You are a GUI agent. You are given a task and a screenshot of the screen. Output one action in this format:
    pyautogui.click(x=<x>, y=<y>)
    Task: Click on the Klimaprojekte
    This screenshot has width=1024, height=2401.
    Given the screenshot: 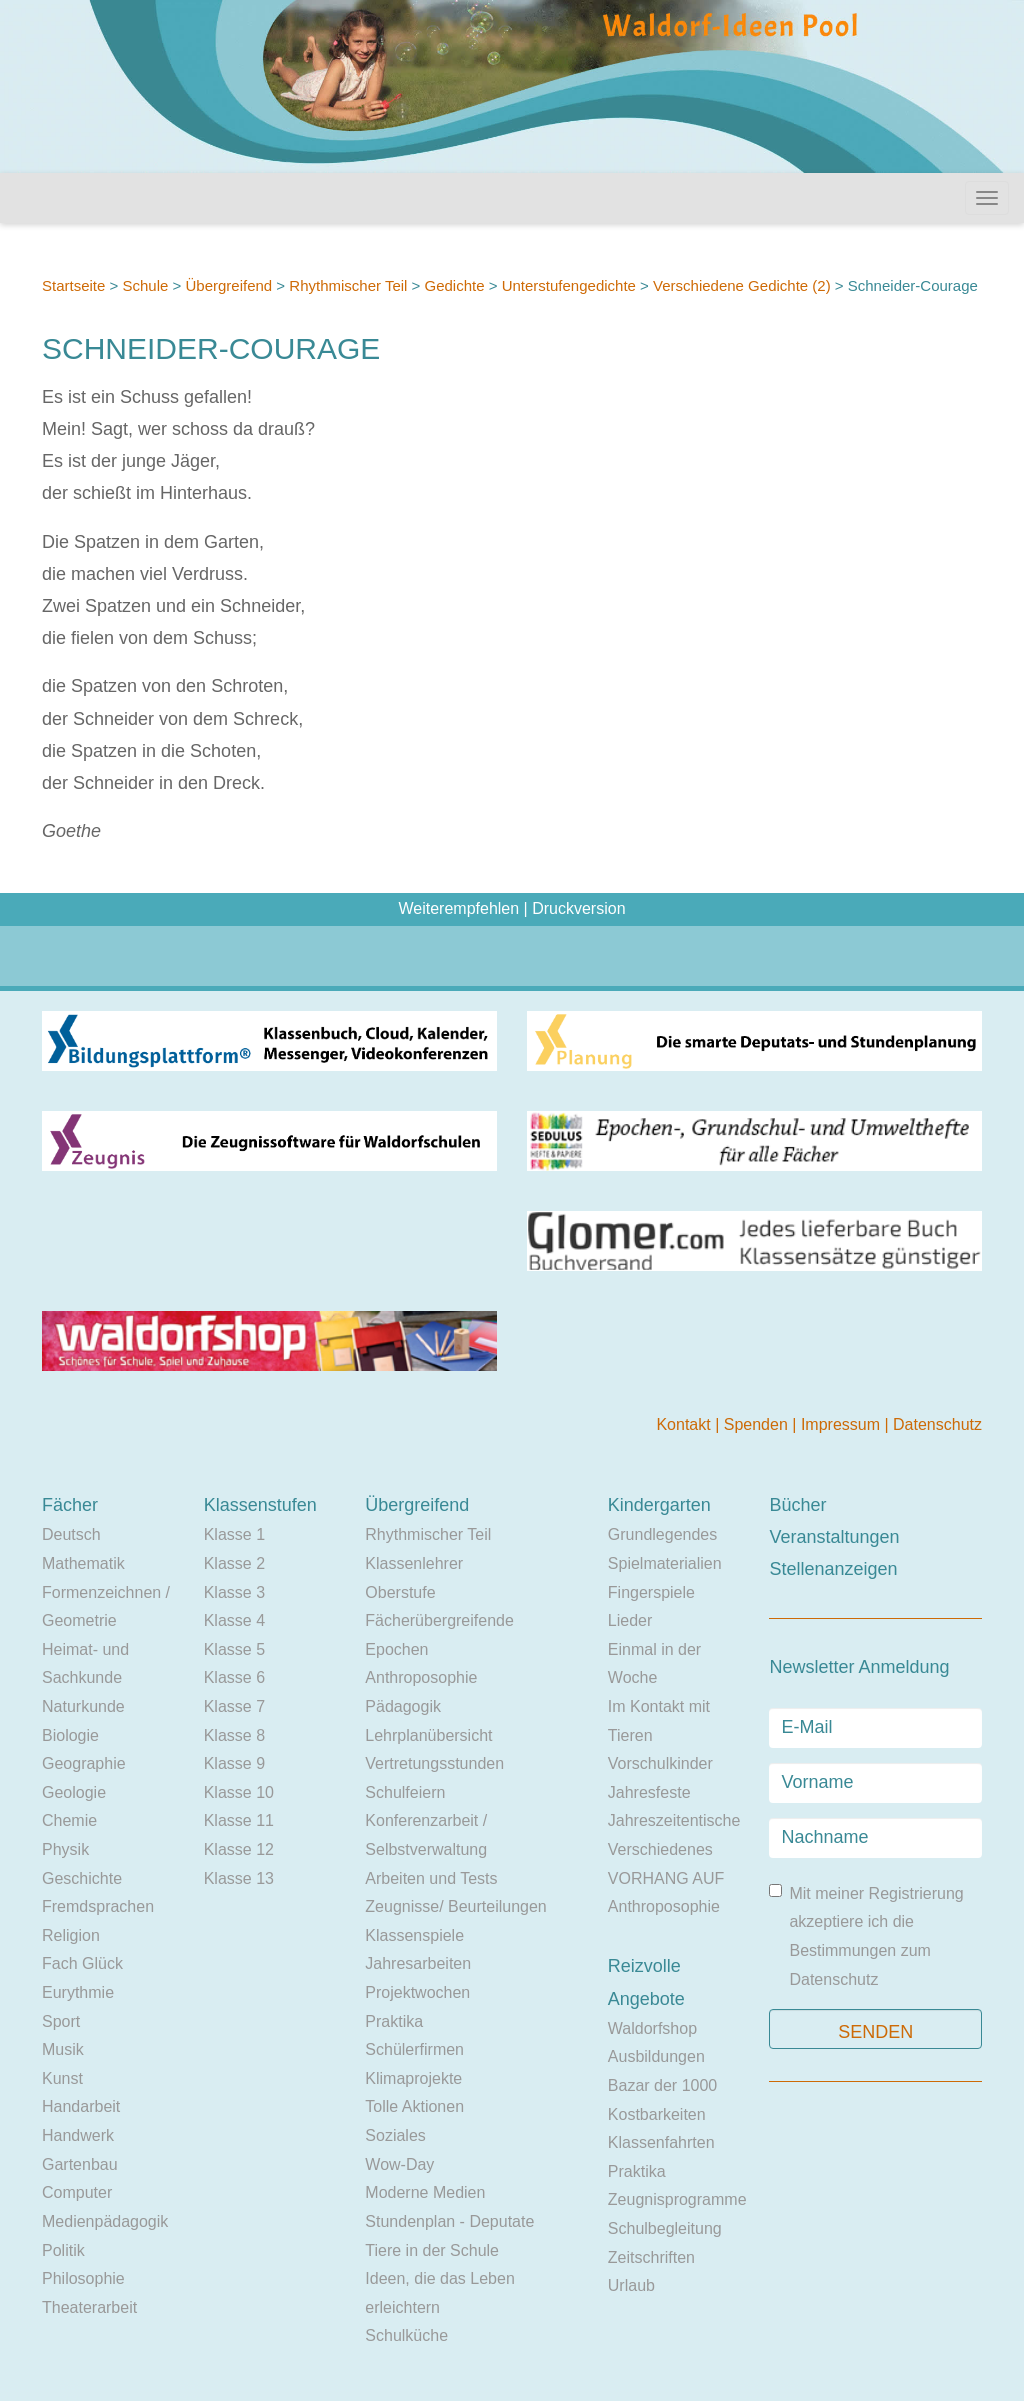 What is the action you would take?
    pyautogui.click(x=413, y=2078)
    